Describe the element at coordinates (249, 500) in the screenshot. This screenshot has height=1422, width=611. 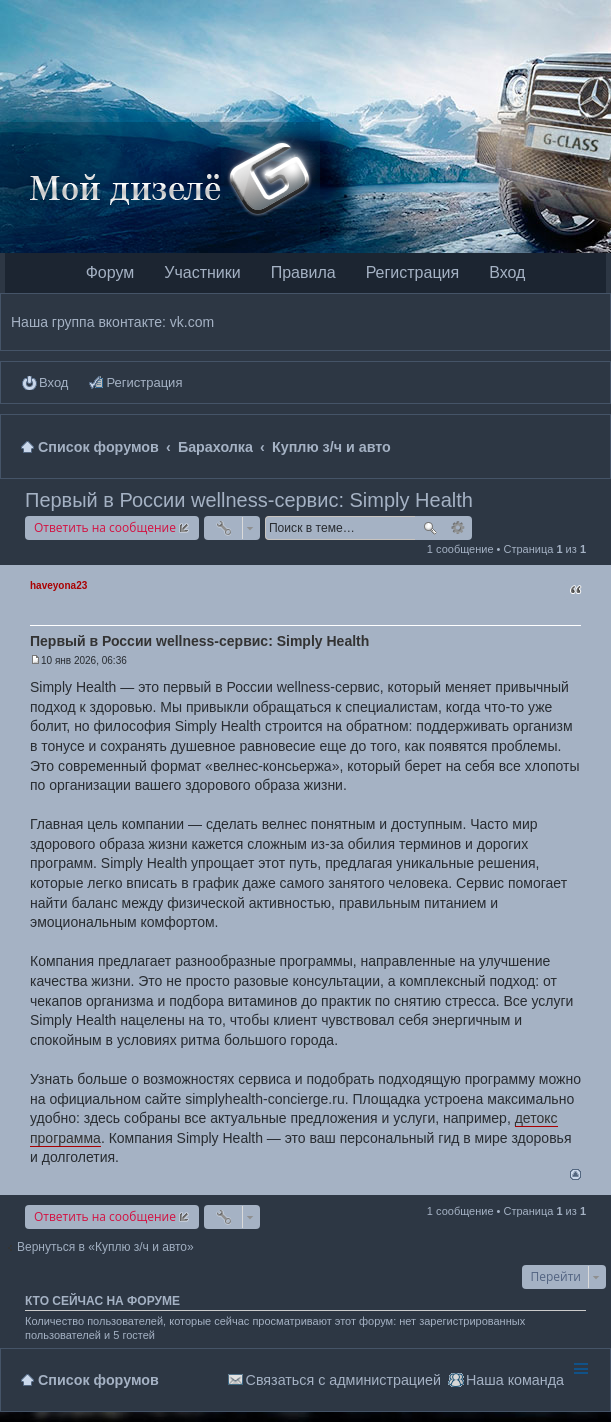
I see `Первый в России wellness-сервис: Simply Health` at that location.